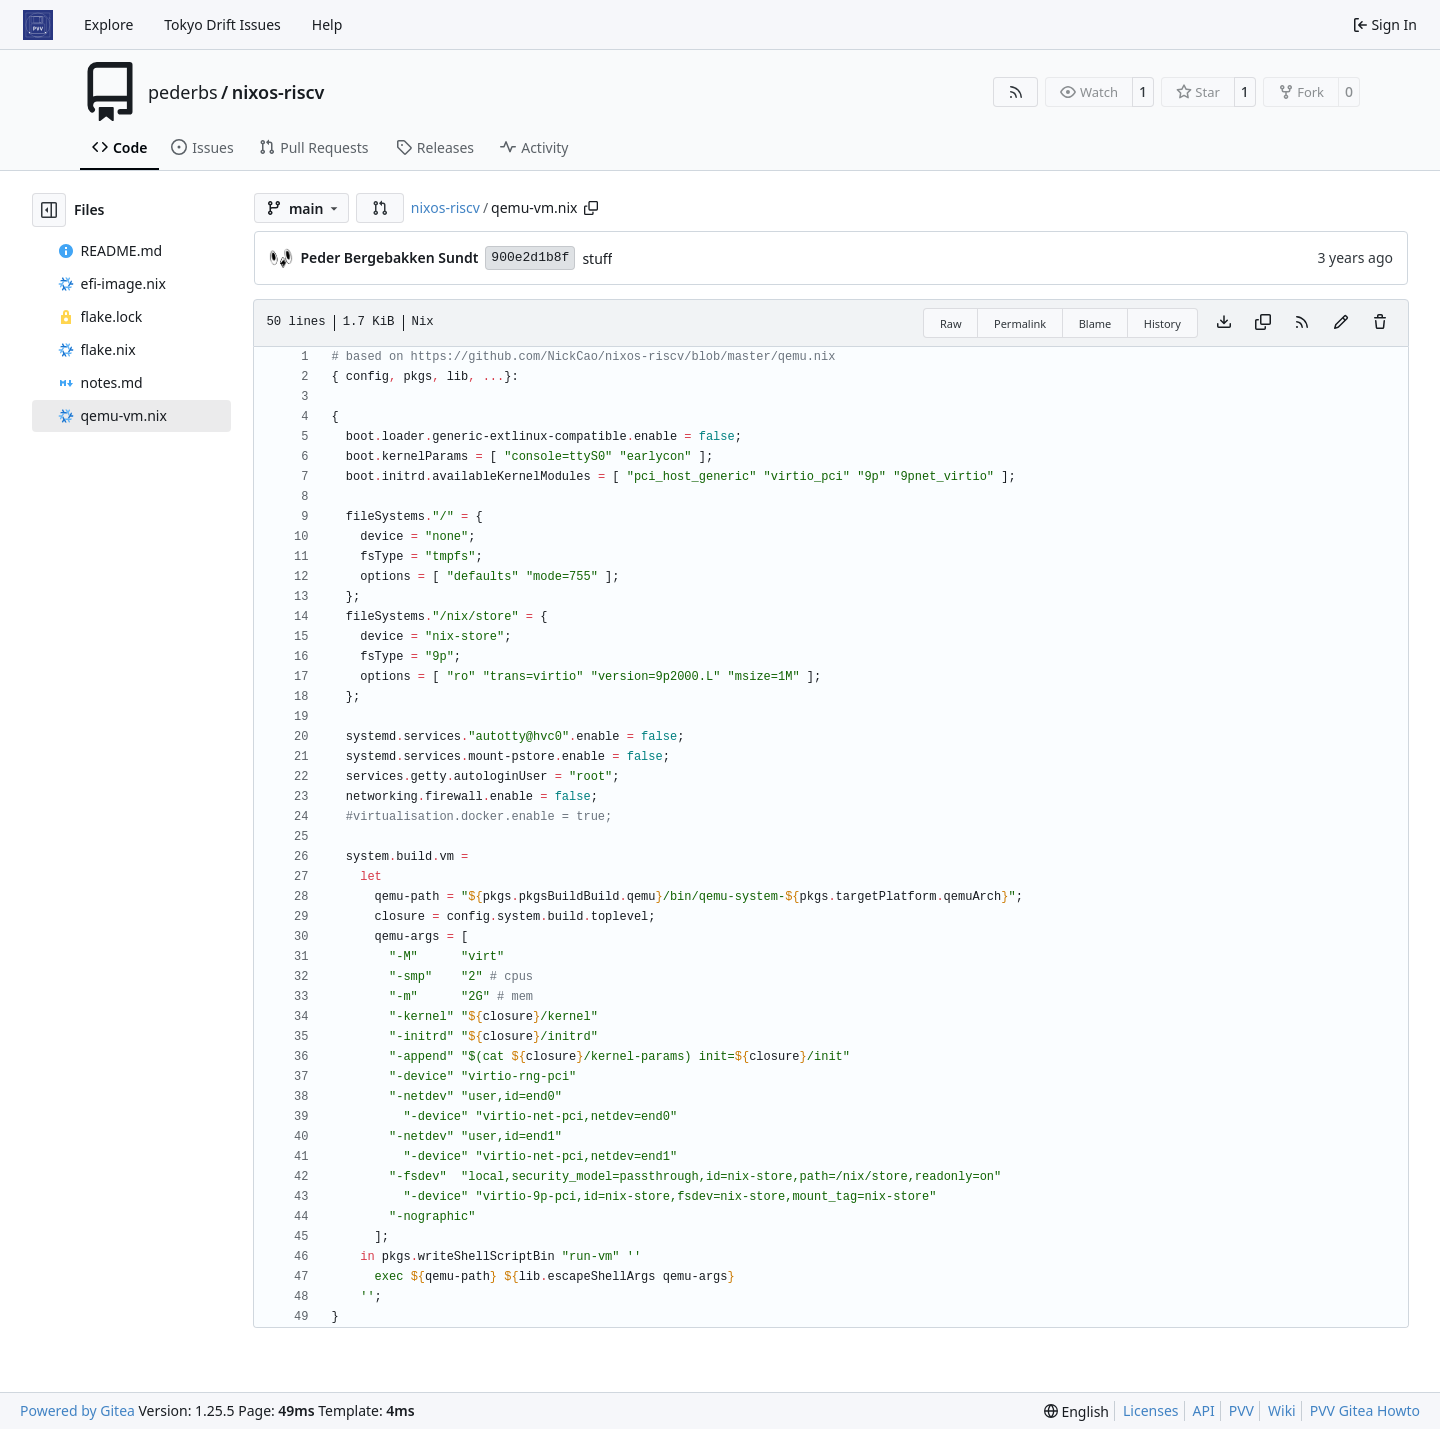  What do you see at coordinates (49, 210) in the screenshot?
I see `[Hide file tree]` at bounding box center [49, 210].